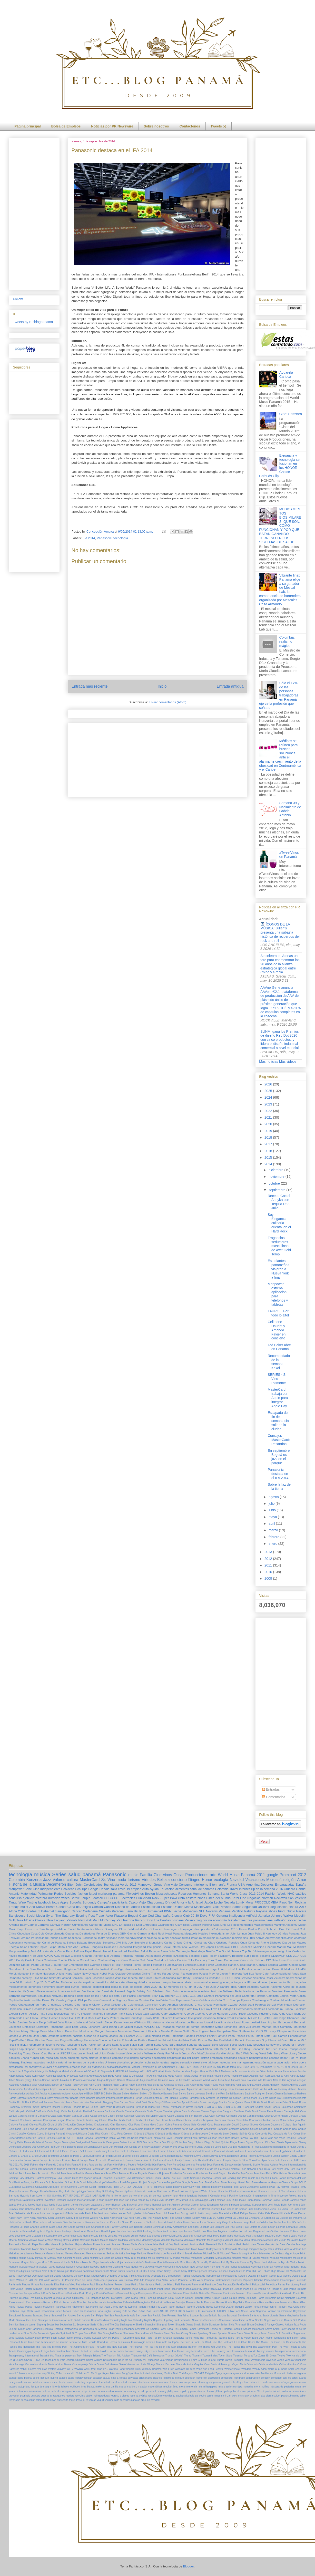 The image size is (315, 2576). Describe the element at coordinates (128, 2187) in the screenshot. I see `H3O` at that location.